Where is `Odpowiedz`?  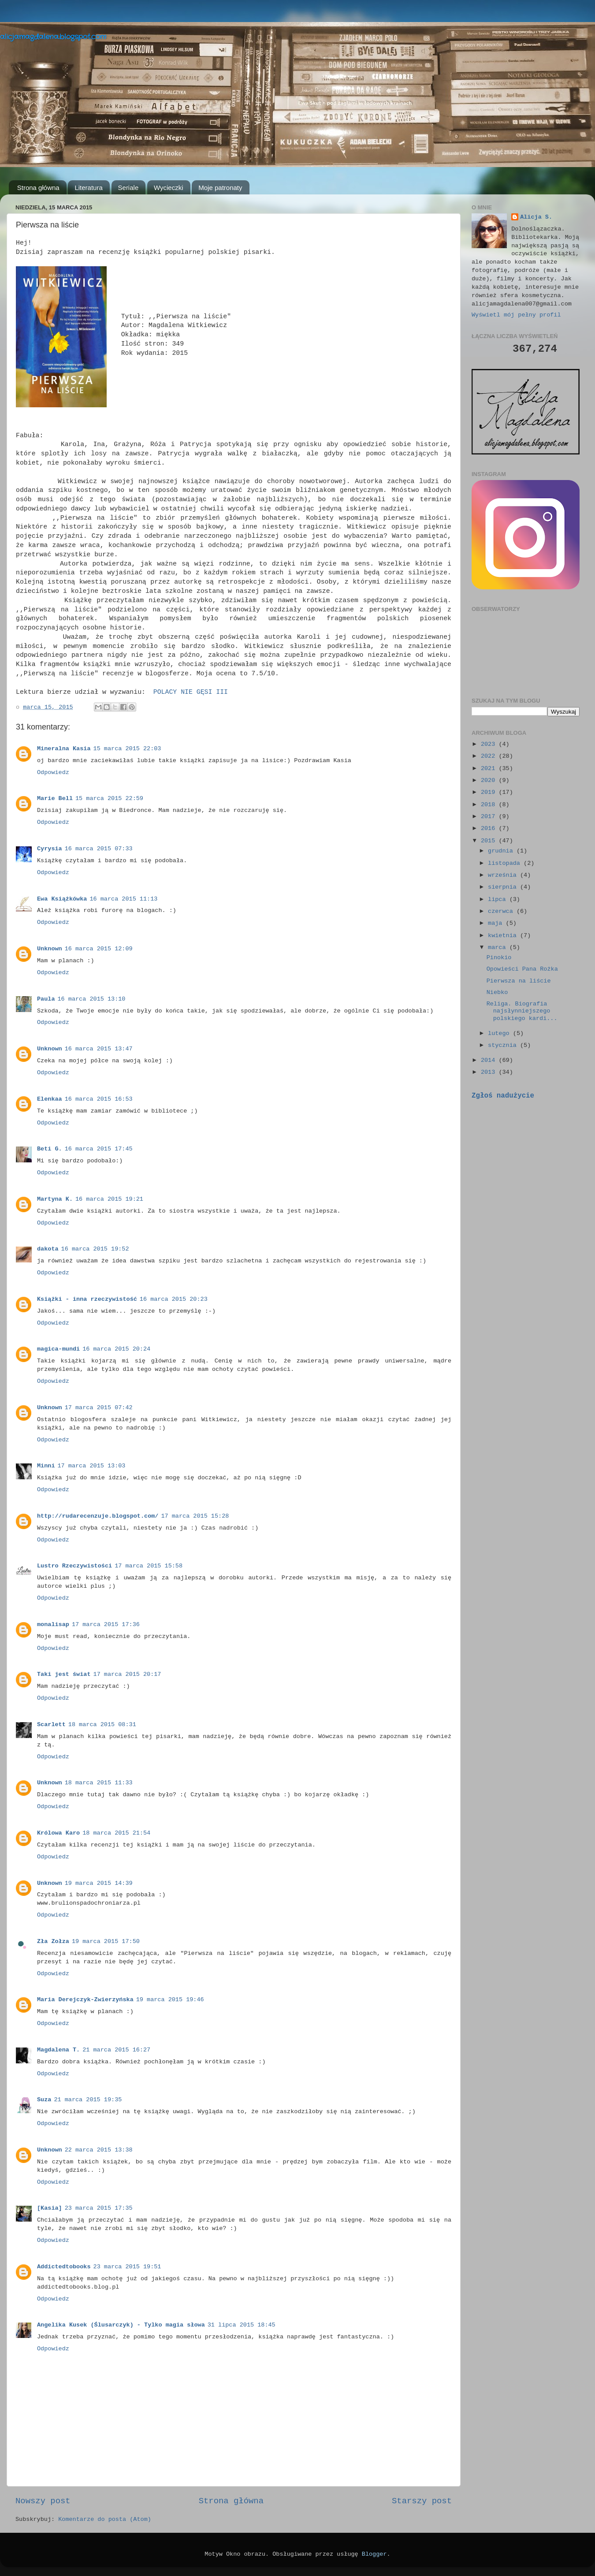
Odpowiedz is located at coordinates (53, 772).